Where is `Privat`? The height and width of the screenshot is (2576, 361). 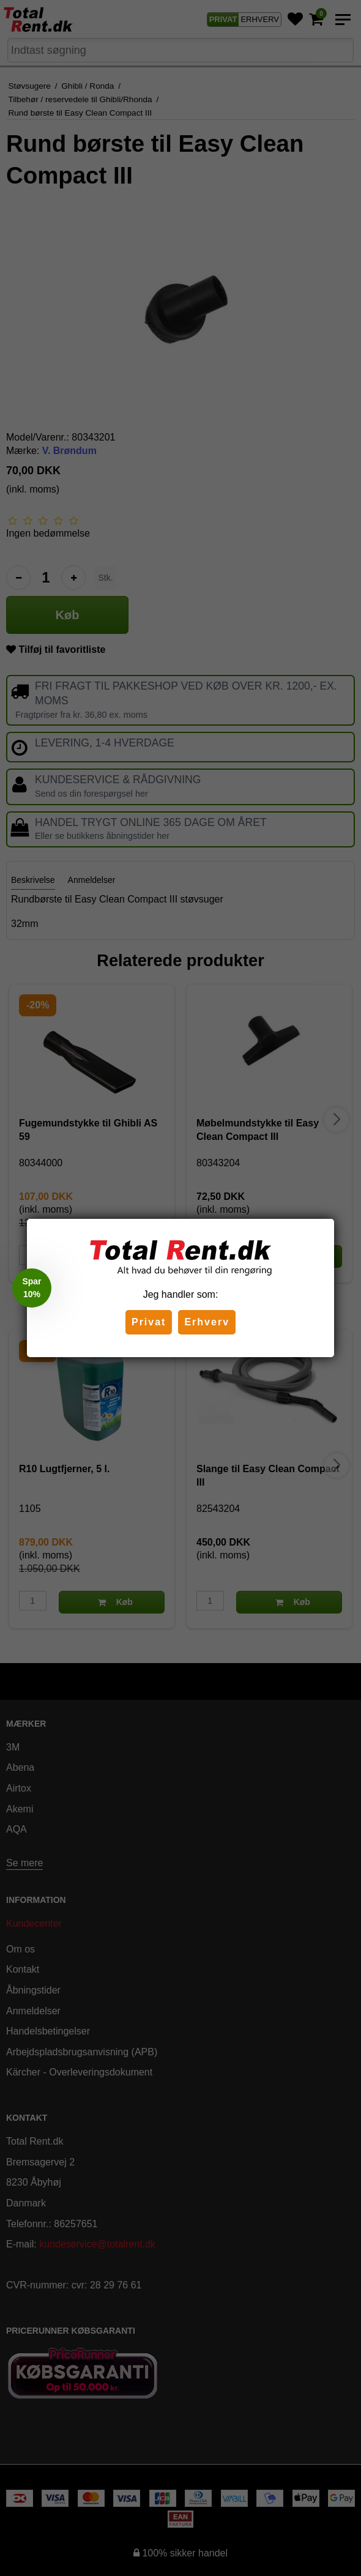 Privat is located at coordinates (149, 1322).